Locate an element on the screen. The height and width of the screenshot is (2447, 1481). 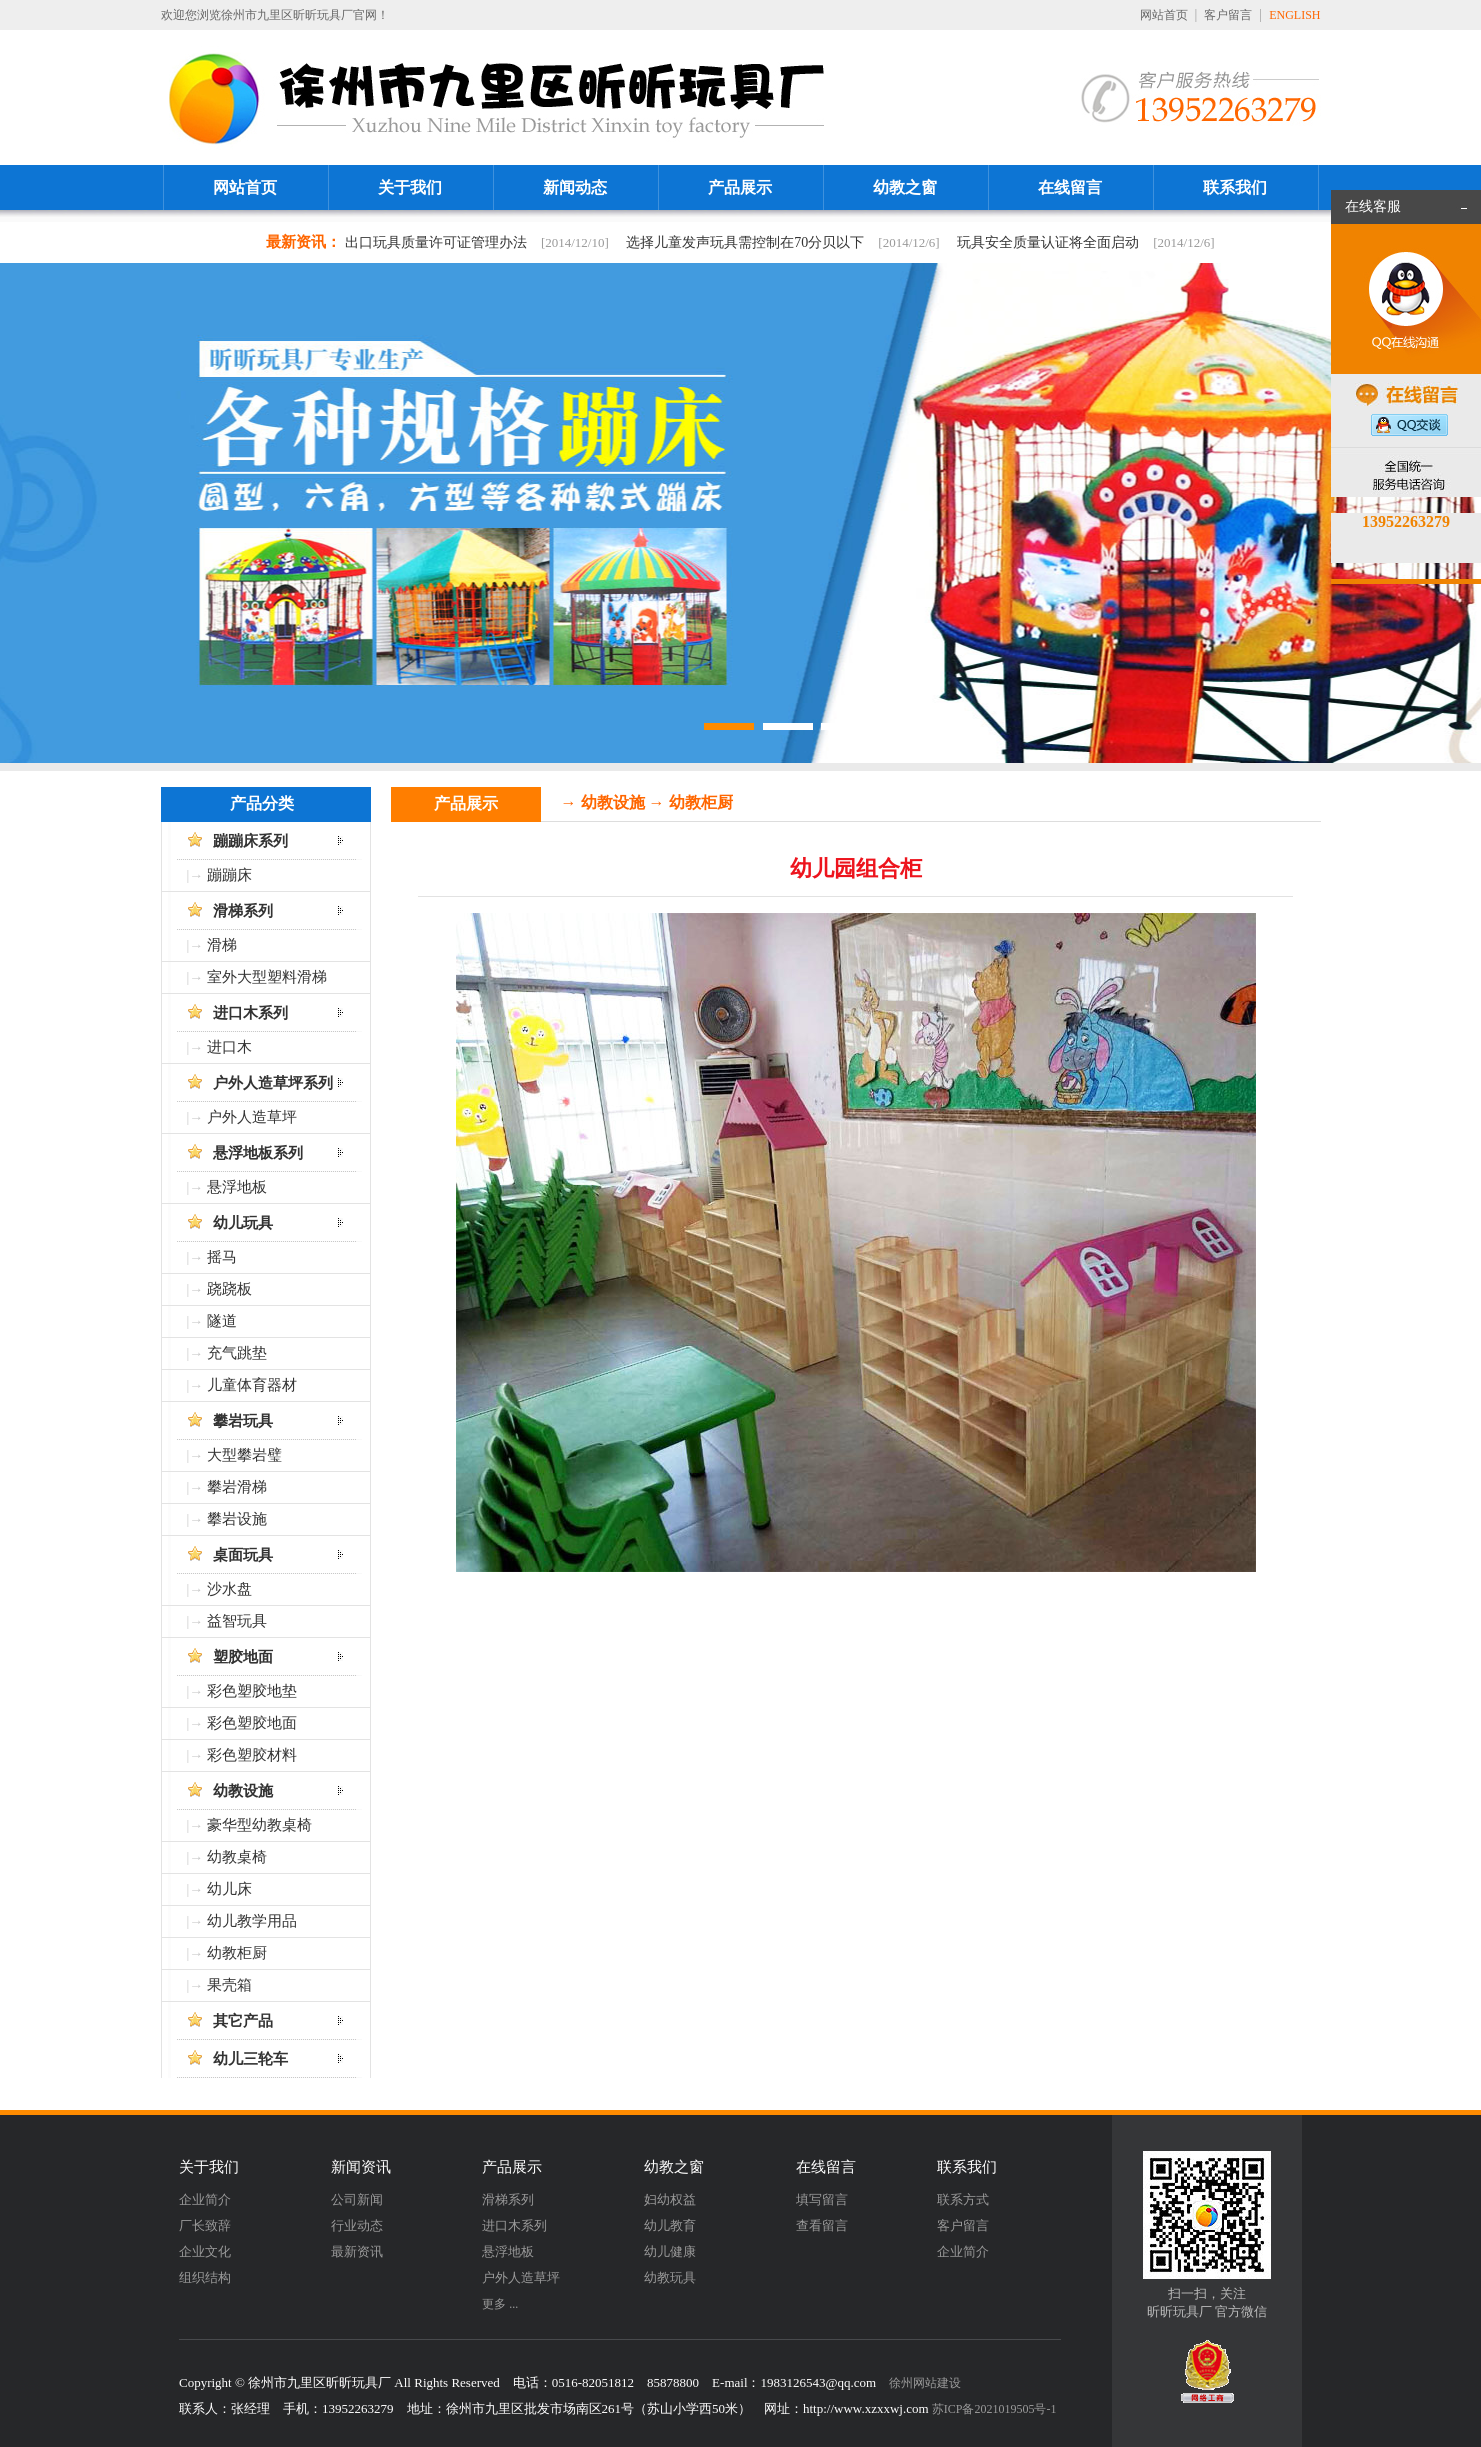
查看留言 is located at coordinates (822, 2225).